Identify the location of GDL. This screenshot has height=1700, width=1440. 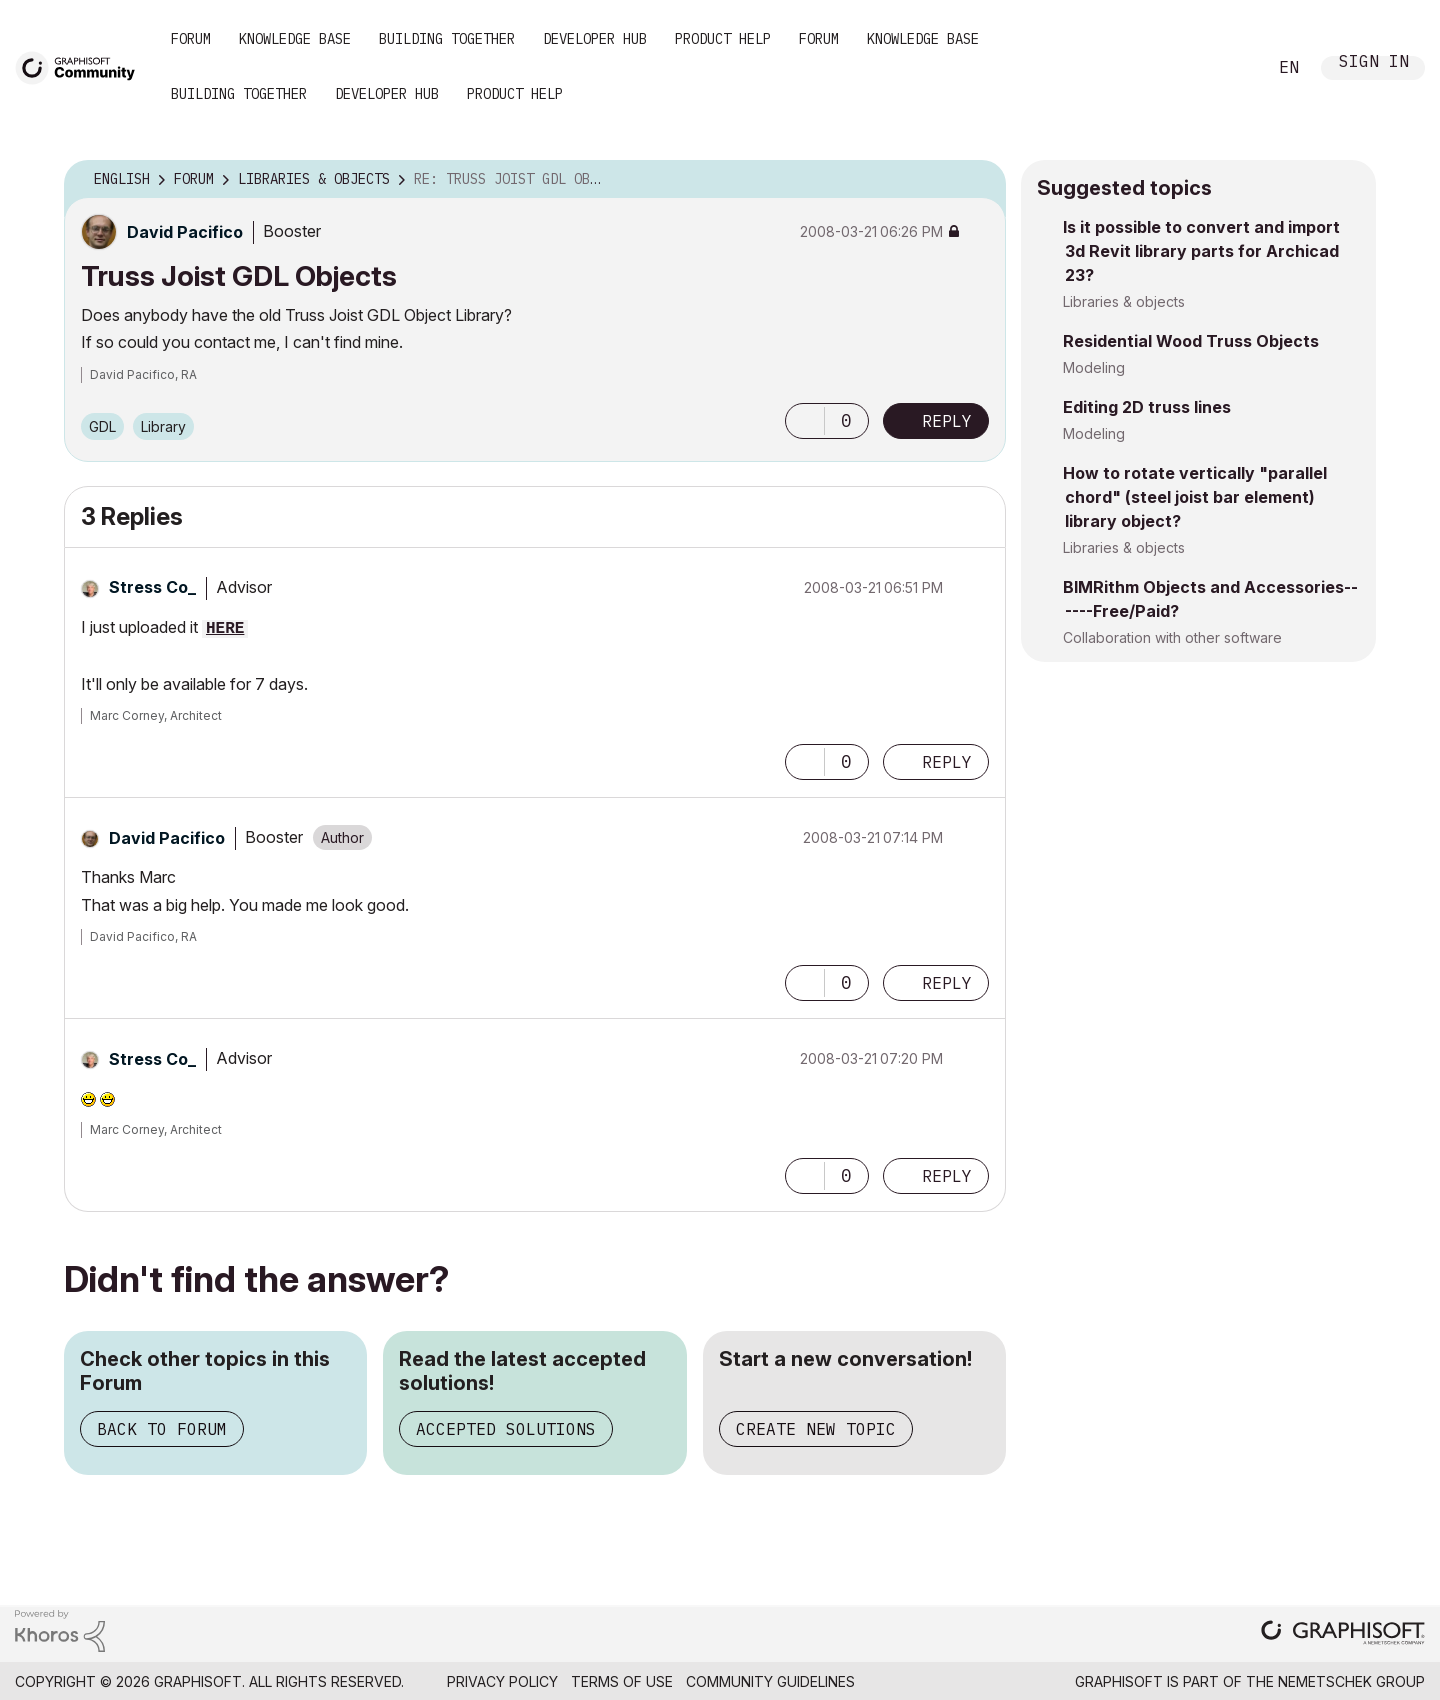
(102, 426).